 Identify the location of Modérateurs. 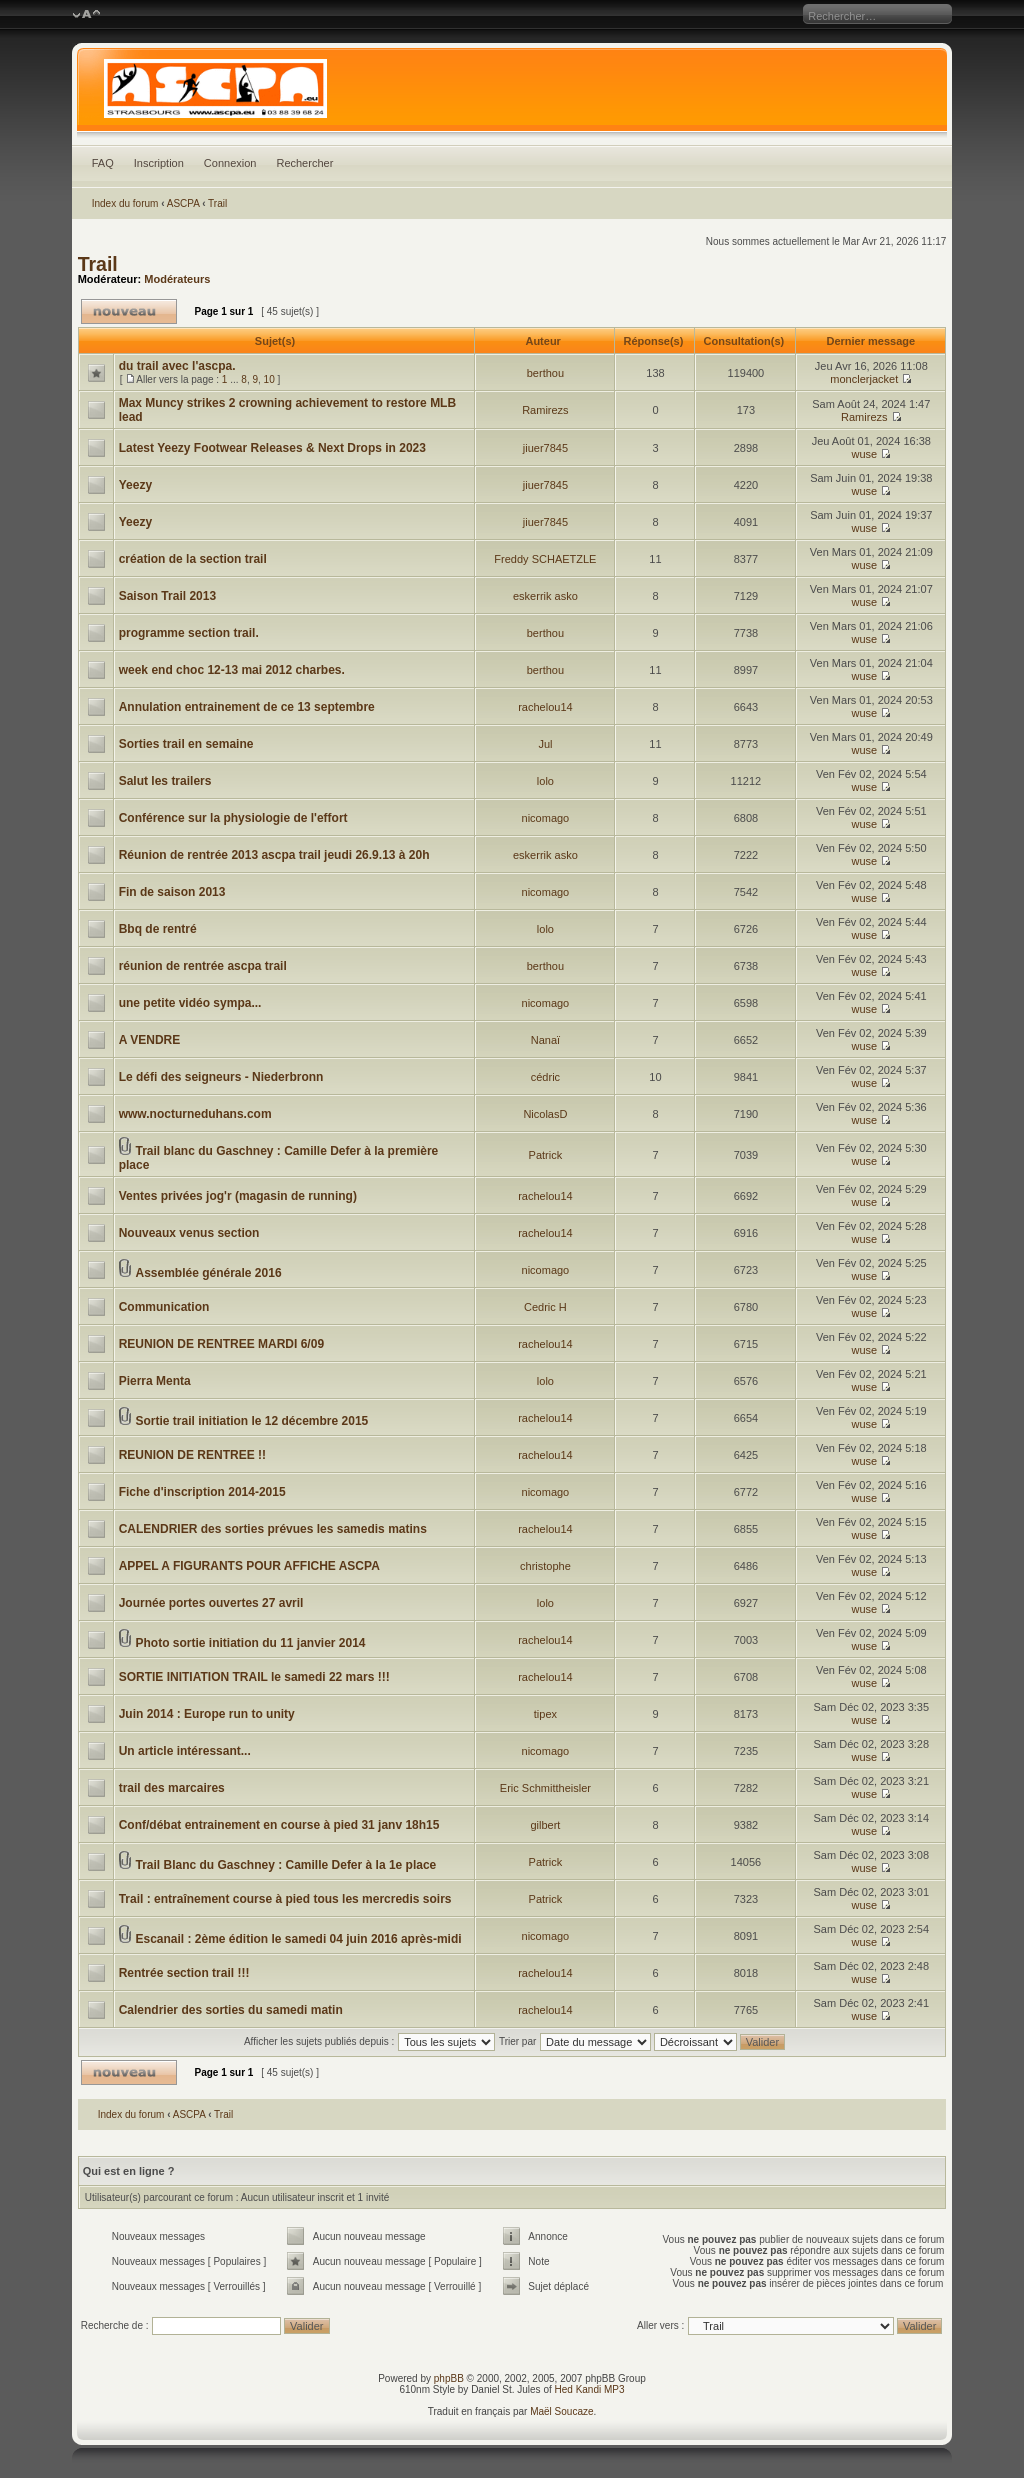
(177, 279).